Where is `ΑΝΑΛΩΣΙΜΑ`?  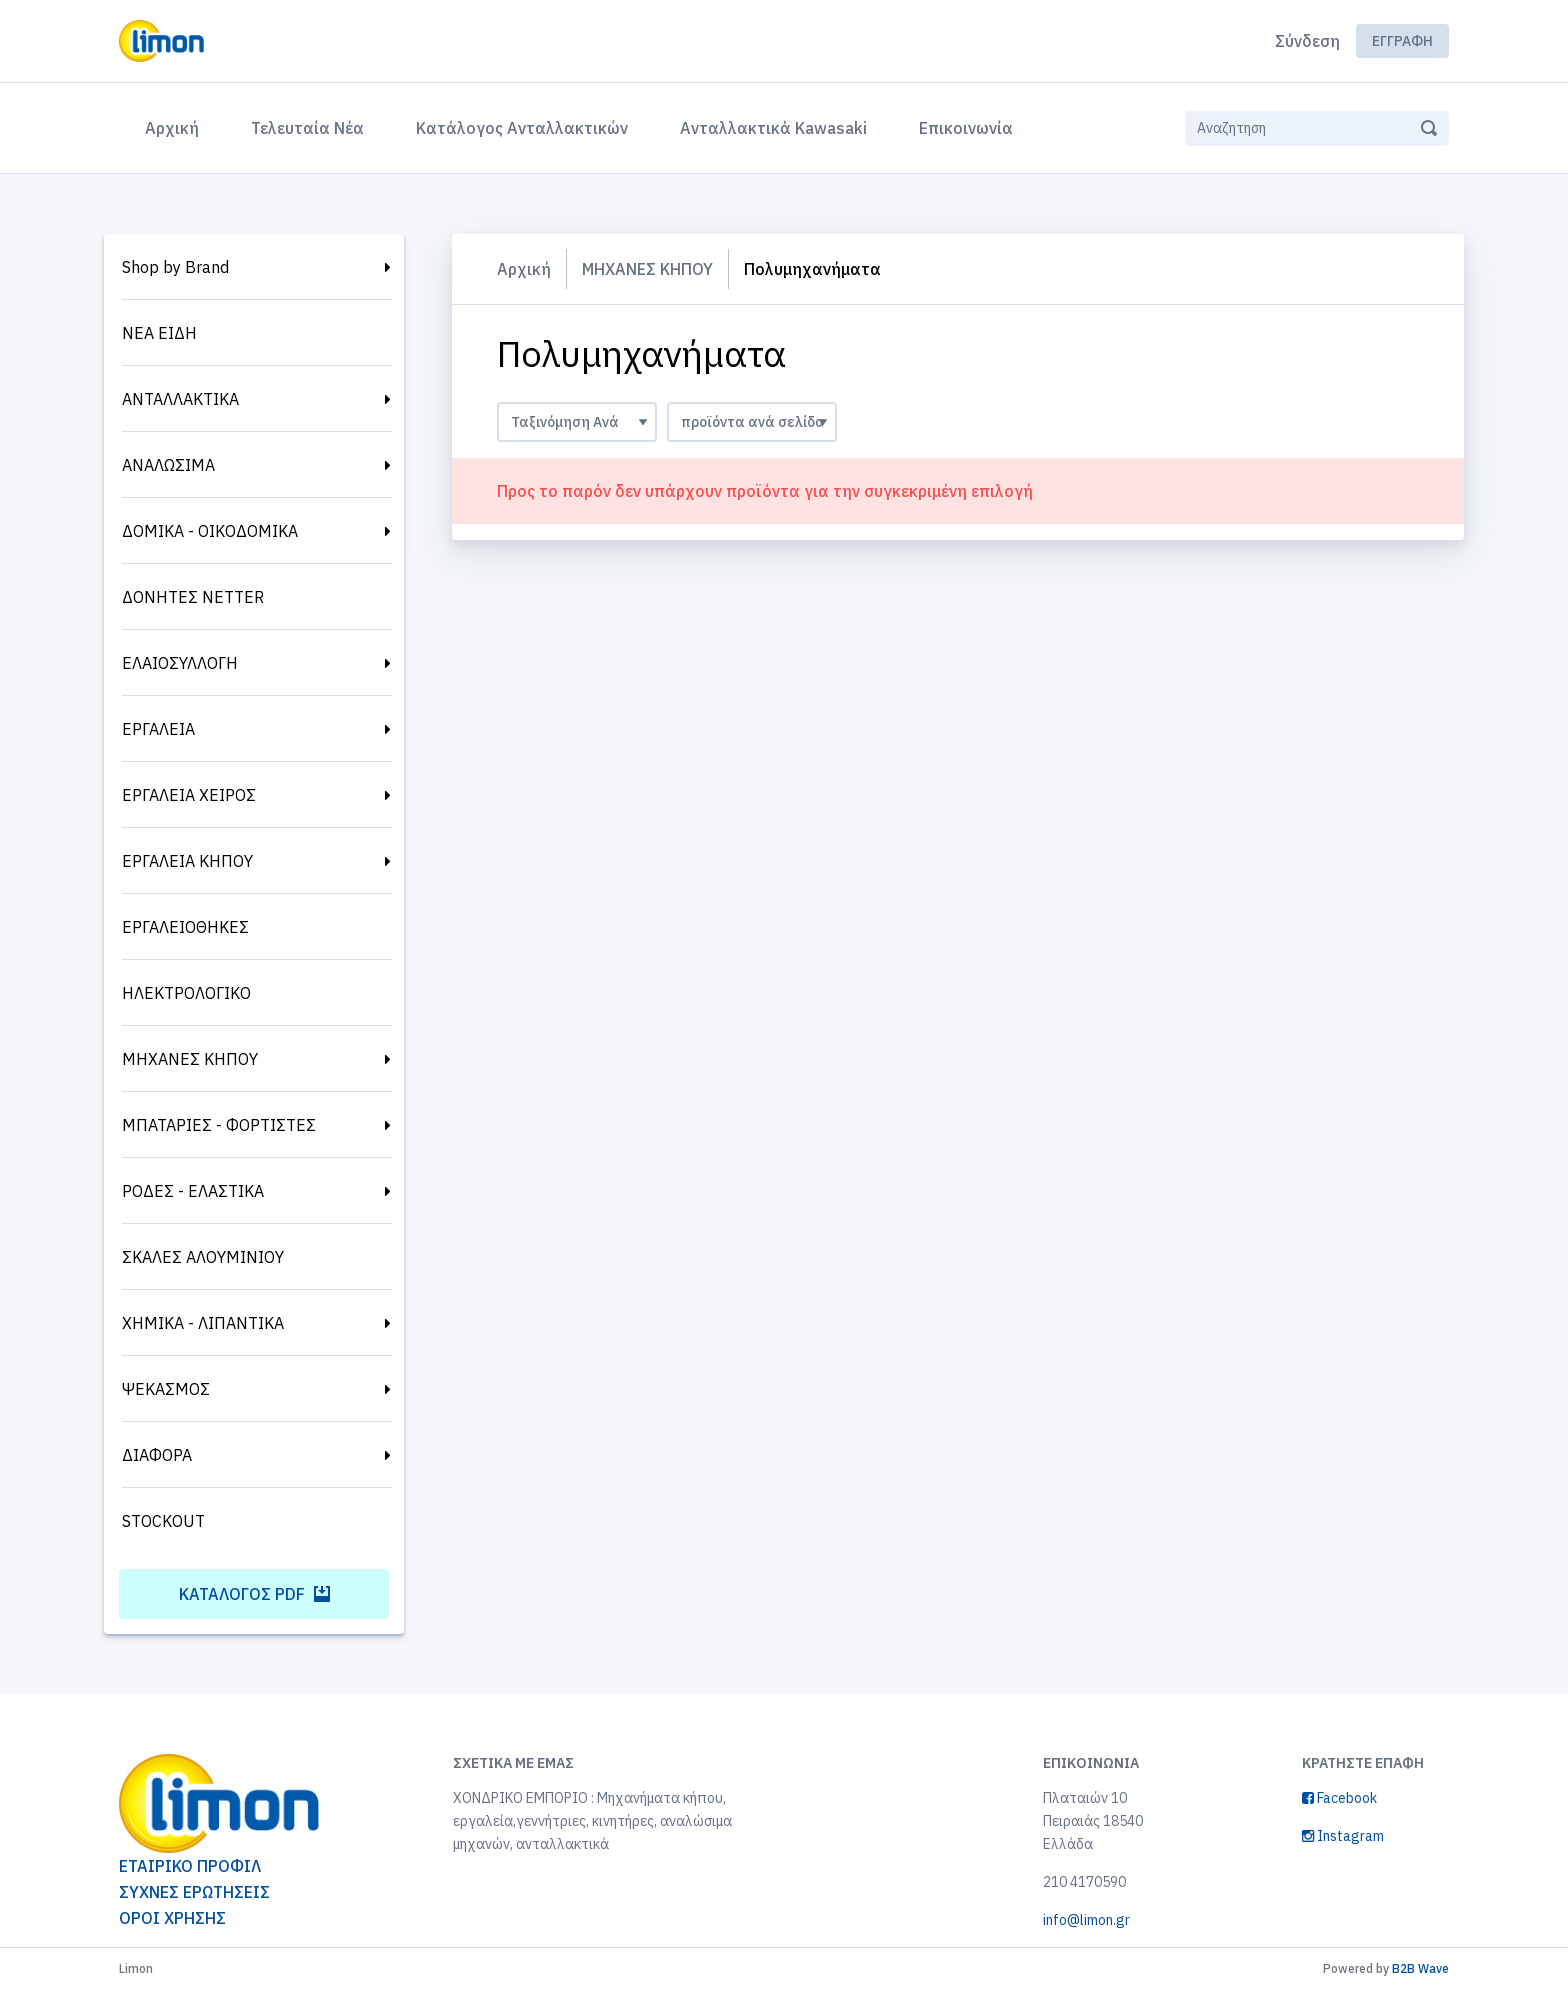 ΑΝΑΛΩΣΙΜΑ is located at coordinates (168, 465).